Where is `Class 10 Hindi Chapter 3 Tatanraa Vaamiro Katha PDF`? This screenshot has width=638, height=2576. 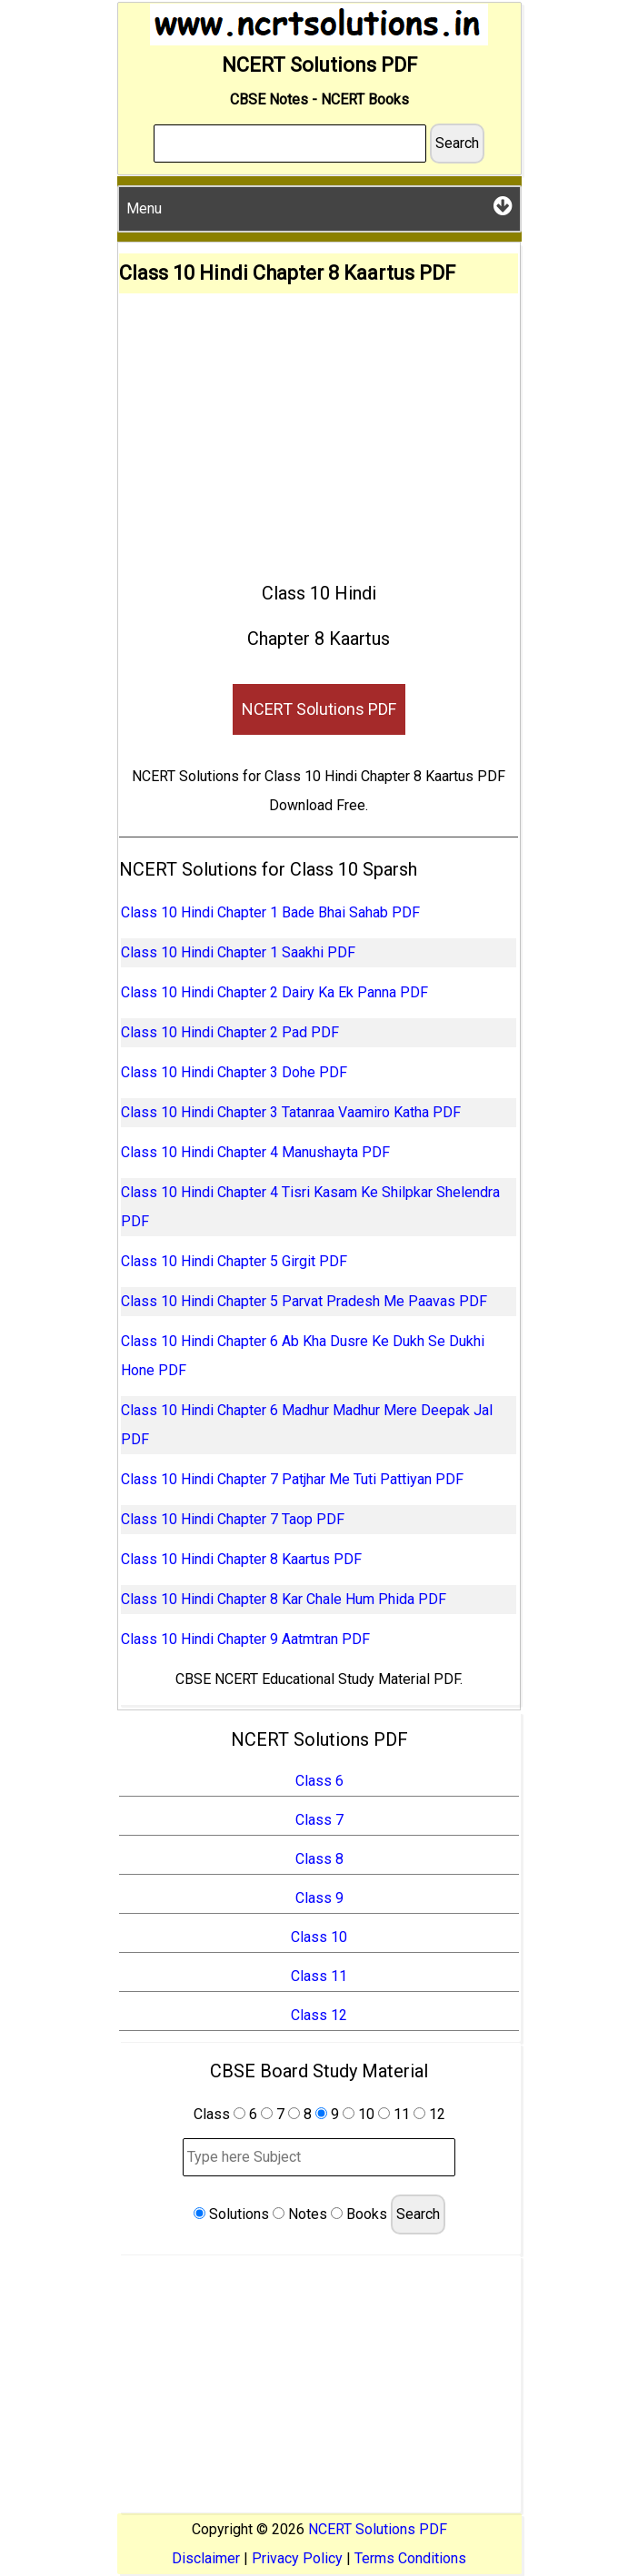
Class 10 Hindi Chapter 3 Tatanraa Vaamiro Katha PDF is located at coordinates (291, 1112).